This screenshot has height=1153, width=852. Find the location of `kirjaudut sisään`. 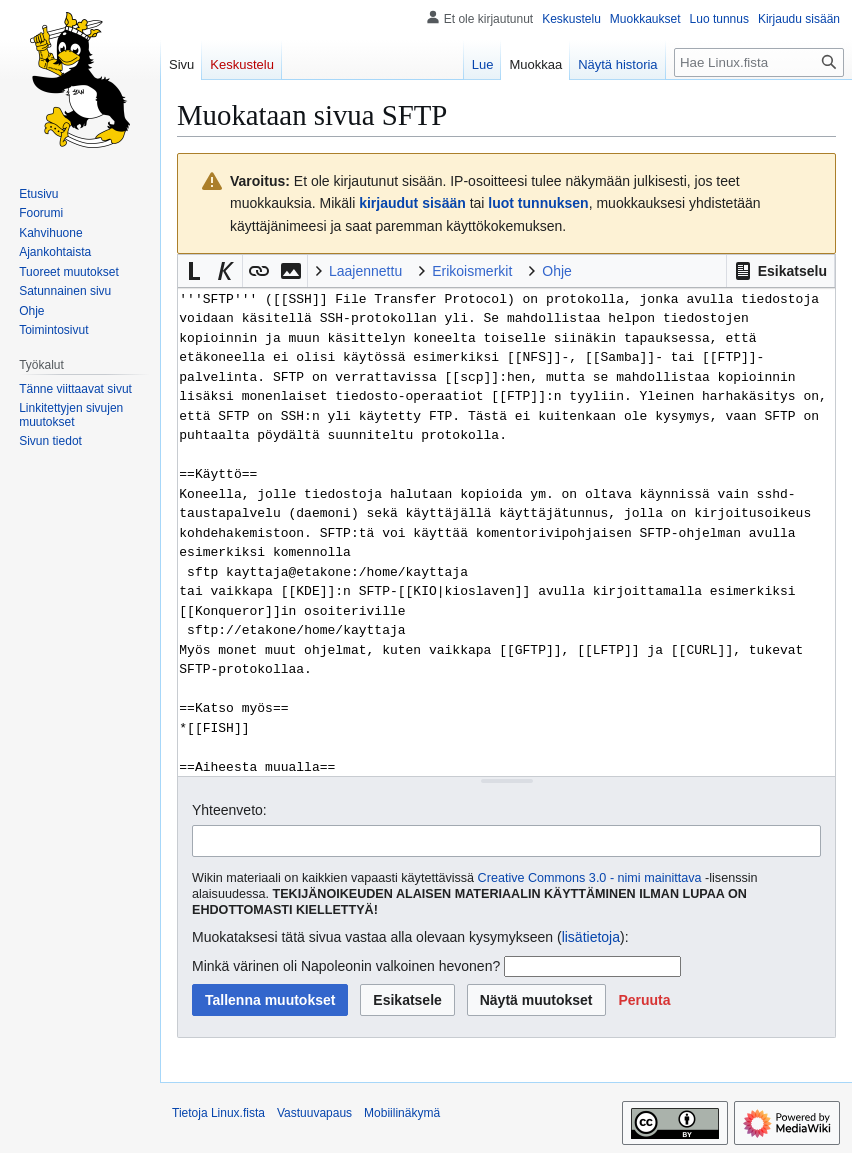

kirjaudut sisään is located at coordinates (412, 203).